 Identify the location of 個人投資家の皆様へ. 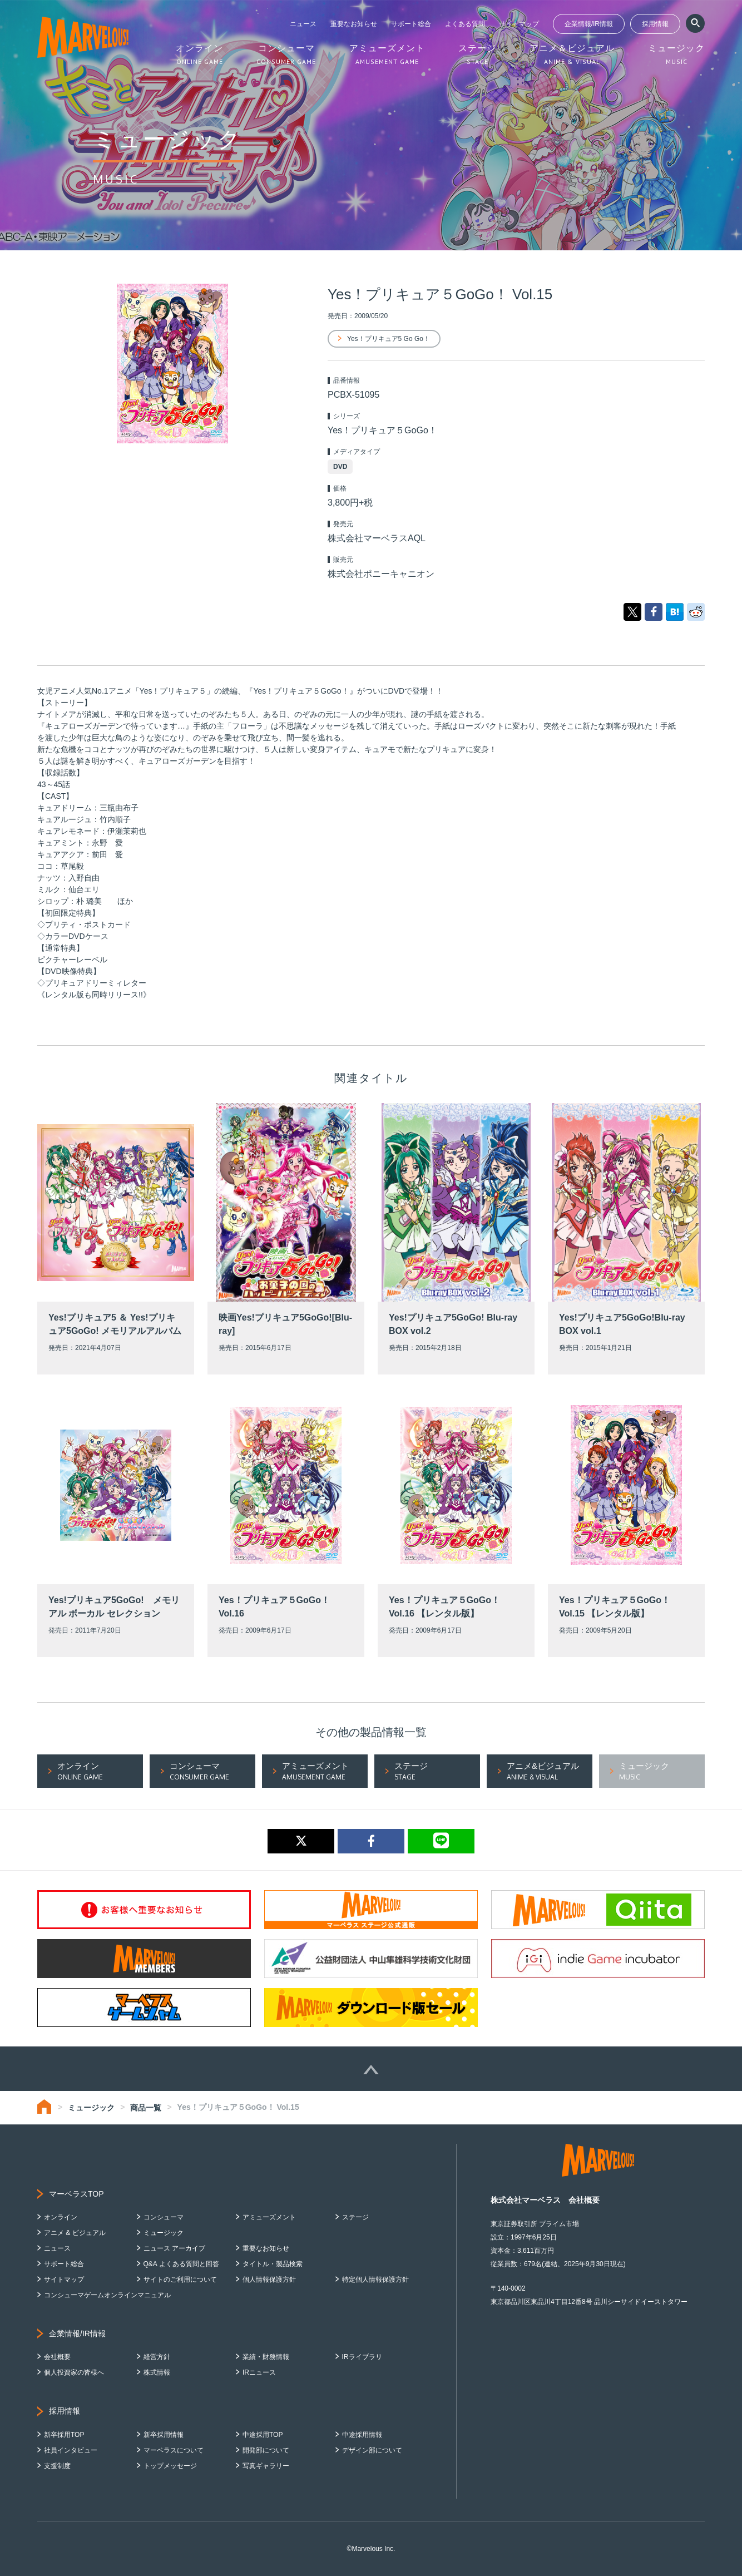
(74, 2372).